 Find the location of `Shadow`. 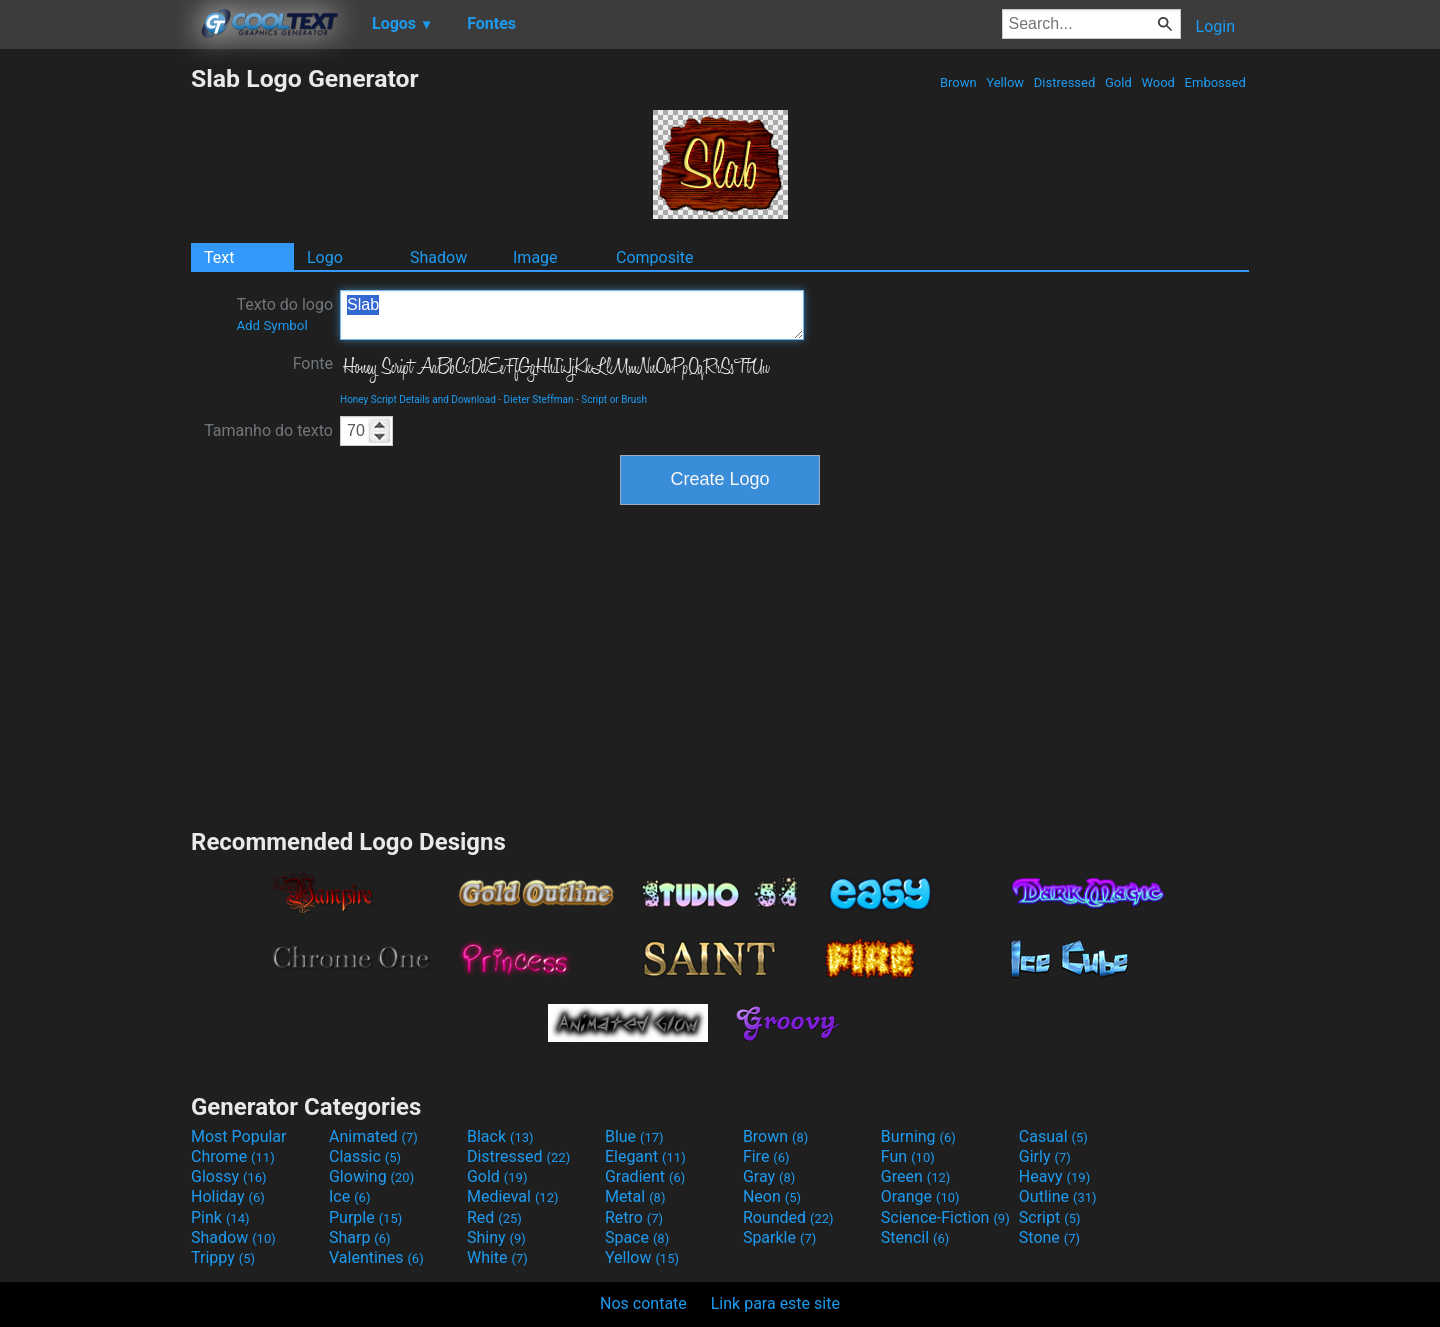

Shadow is located at coordinates (438, 257).